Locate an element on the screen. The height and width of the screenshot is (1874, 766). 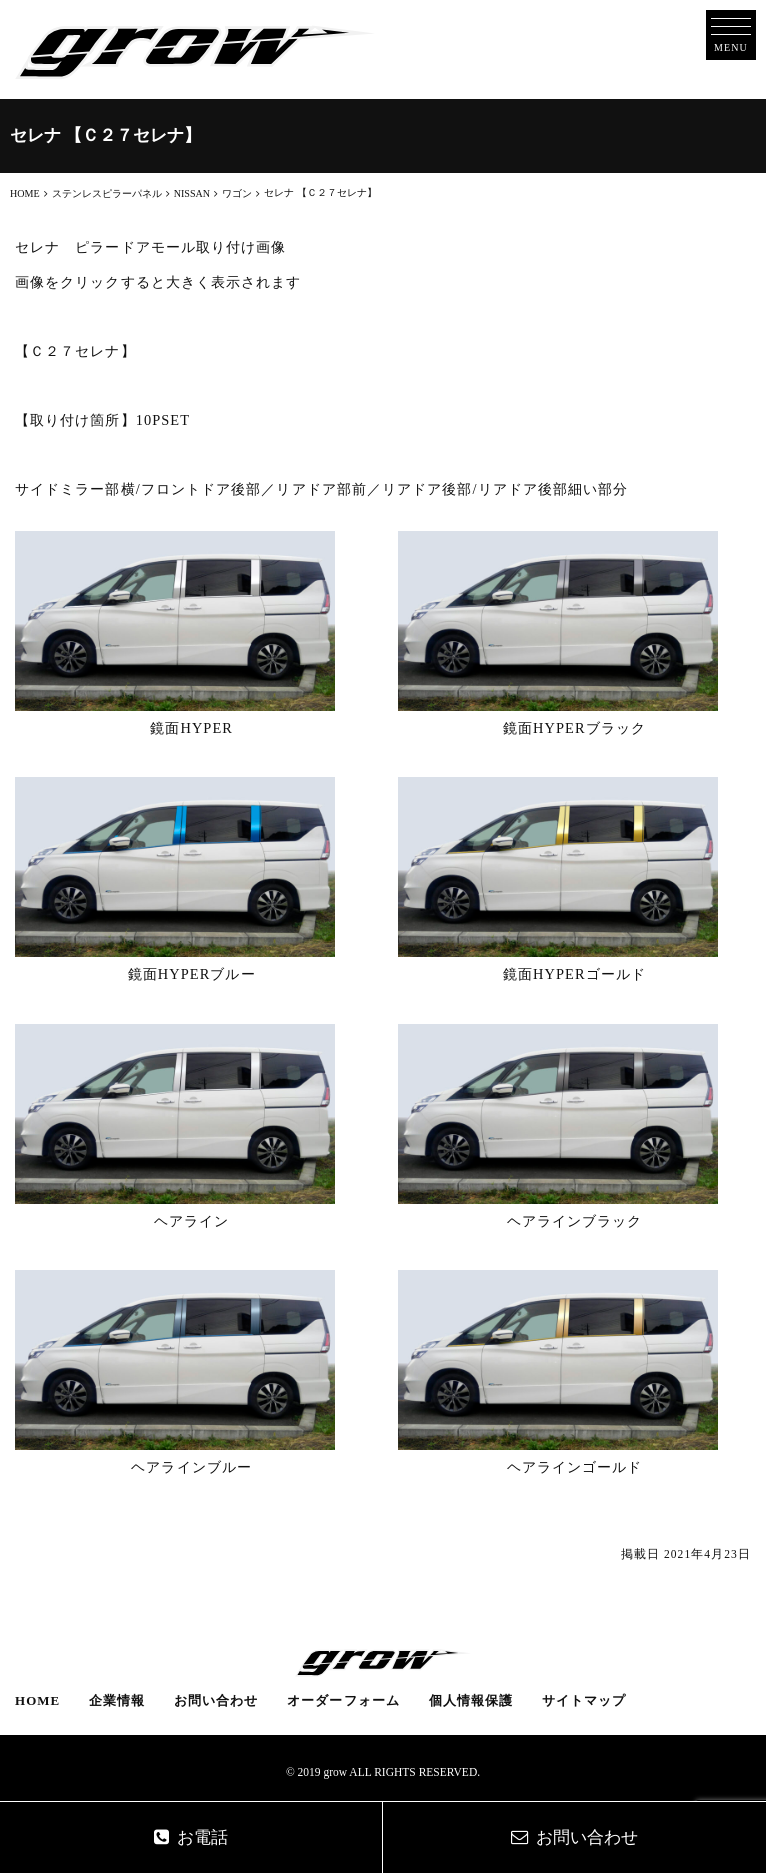
オーダーフォーム is located at coordinates (343, 1700).